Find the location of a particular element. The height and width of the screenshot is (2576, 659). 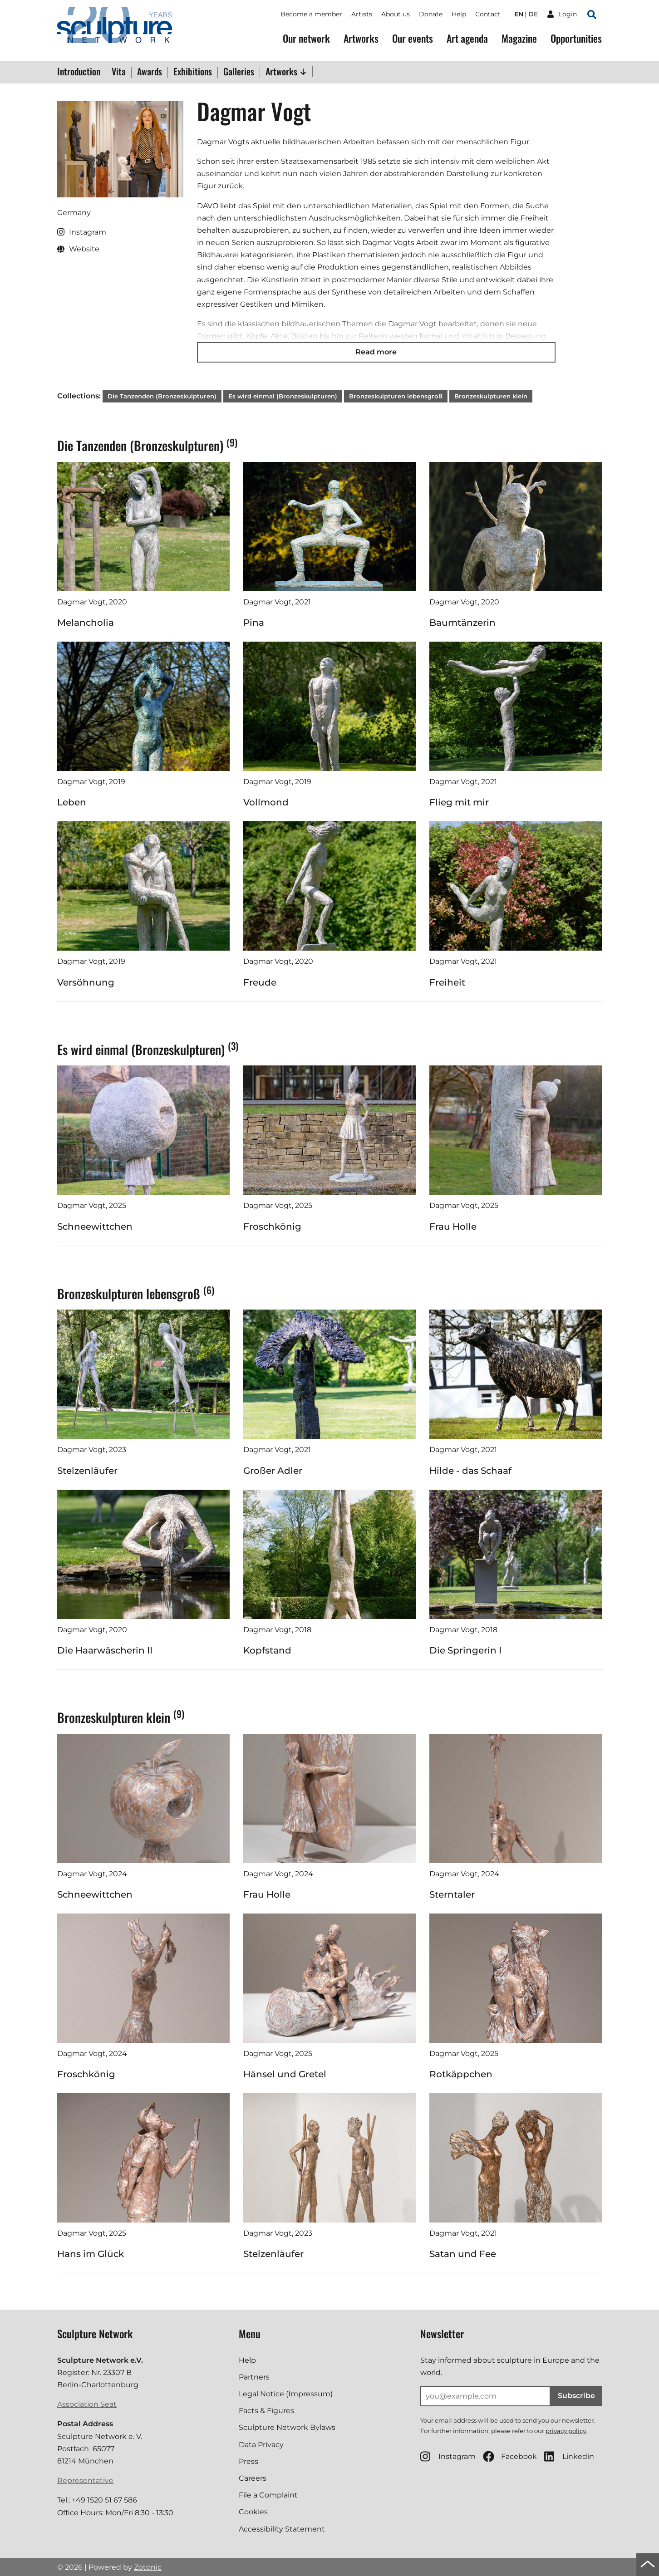

en is located at coordinates (518, 14).